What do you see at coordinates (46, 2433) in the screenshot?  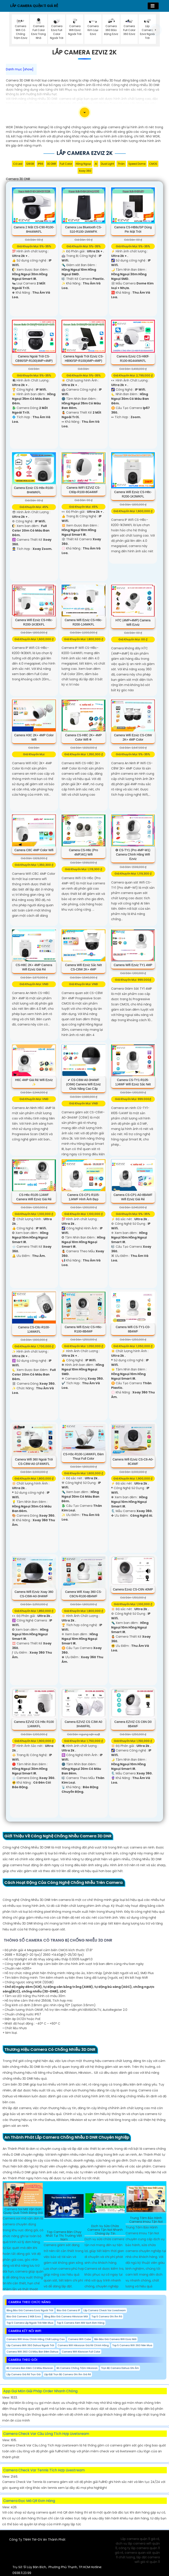 I see `Camera Check Var Cầu Lông Tích Hợp Livetsream` at bounding box center [46, 2433].